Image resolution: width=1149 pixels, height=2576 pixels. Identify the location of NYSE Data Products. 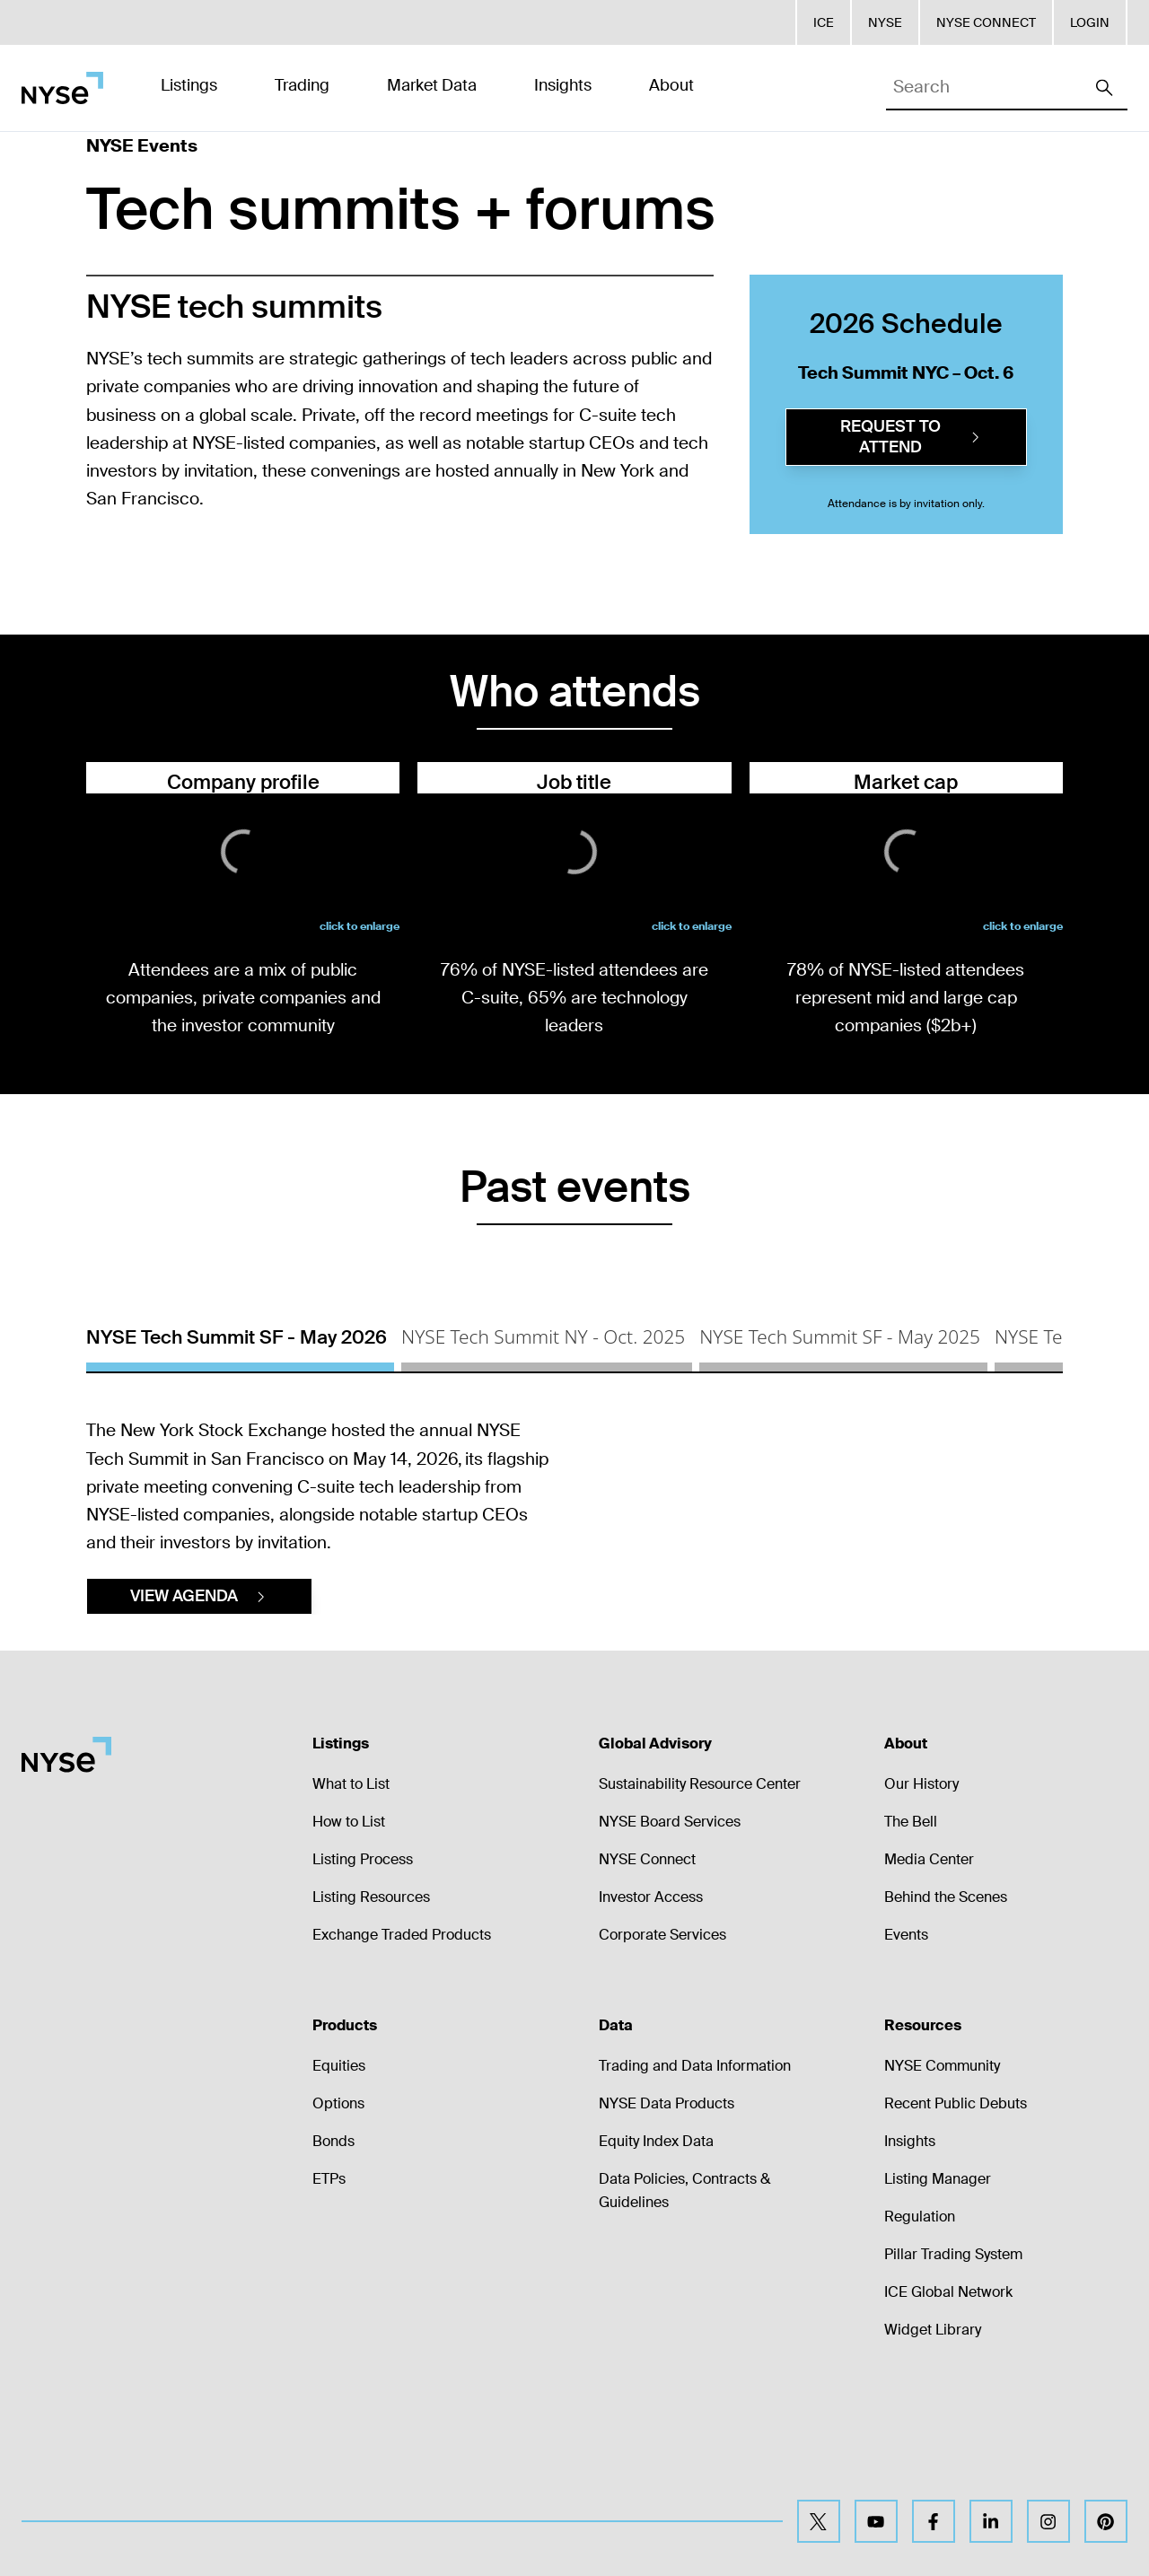
(666, 2219).